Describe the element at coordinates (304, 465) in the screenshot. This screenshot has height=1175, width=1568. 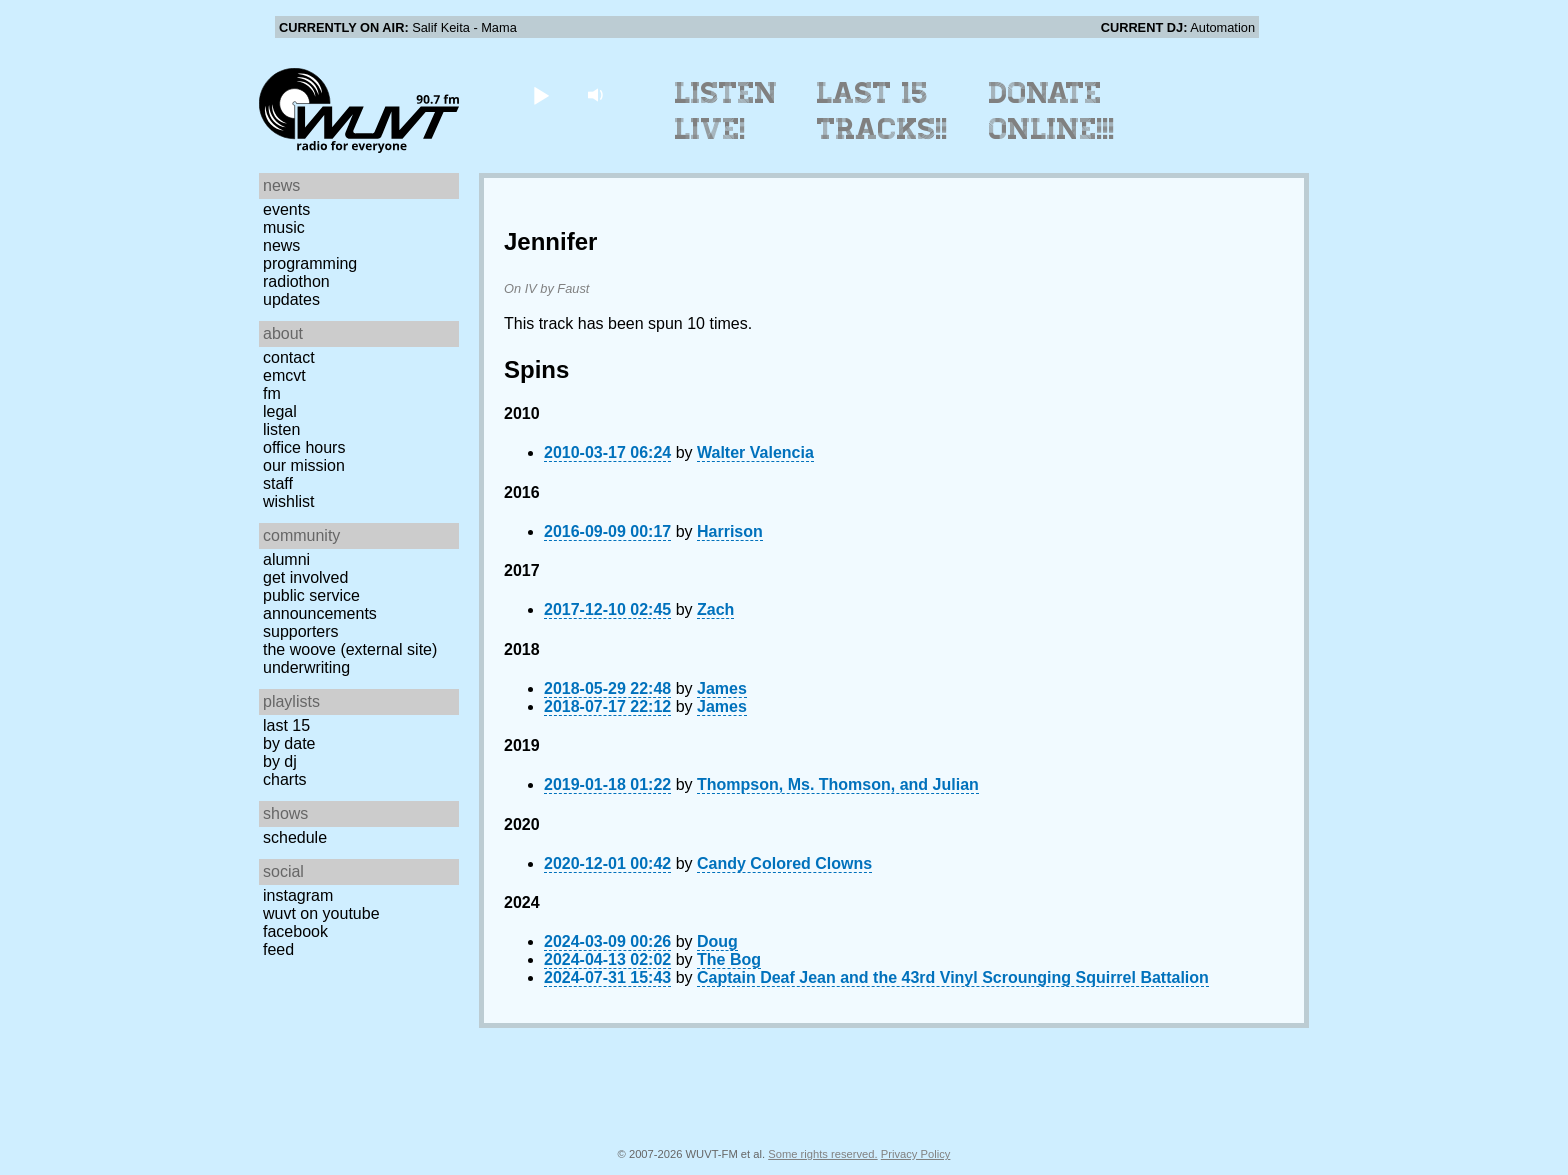
I see `Our Mission` at that location.